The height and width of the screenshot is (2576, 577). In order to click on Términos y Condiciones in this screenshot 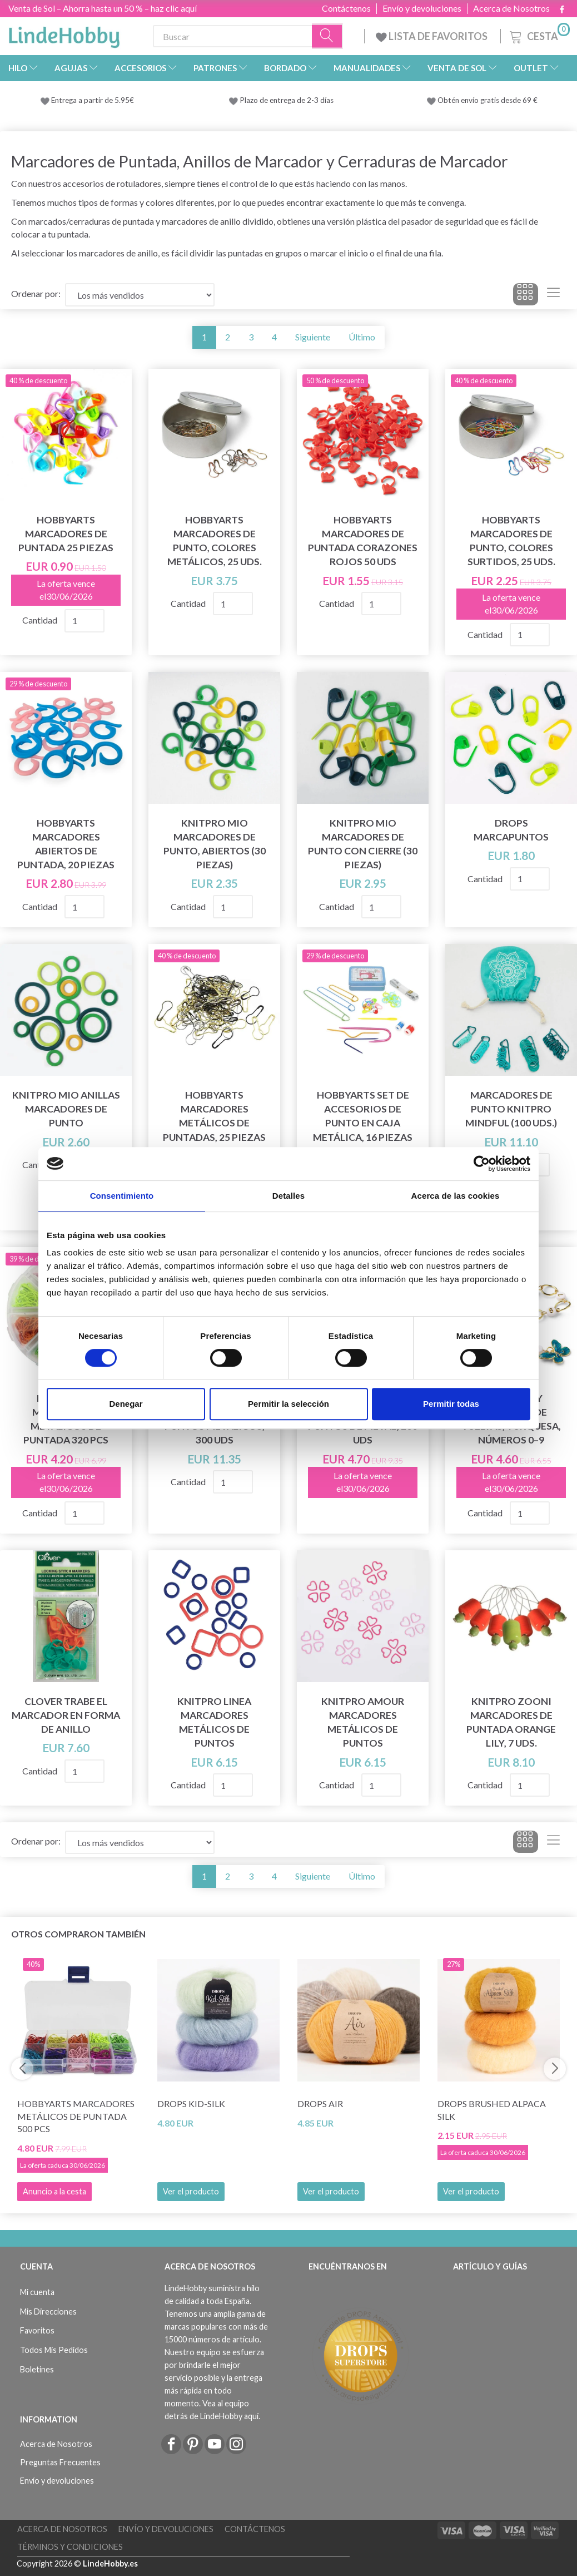, I will do `click(70, 2547)`.